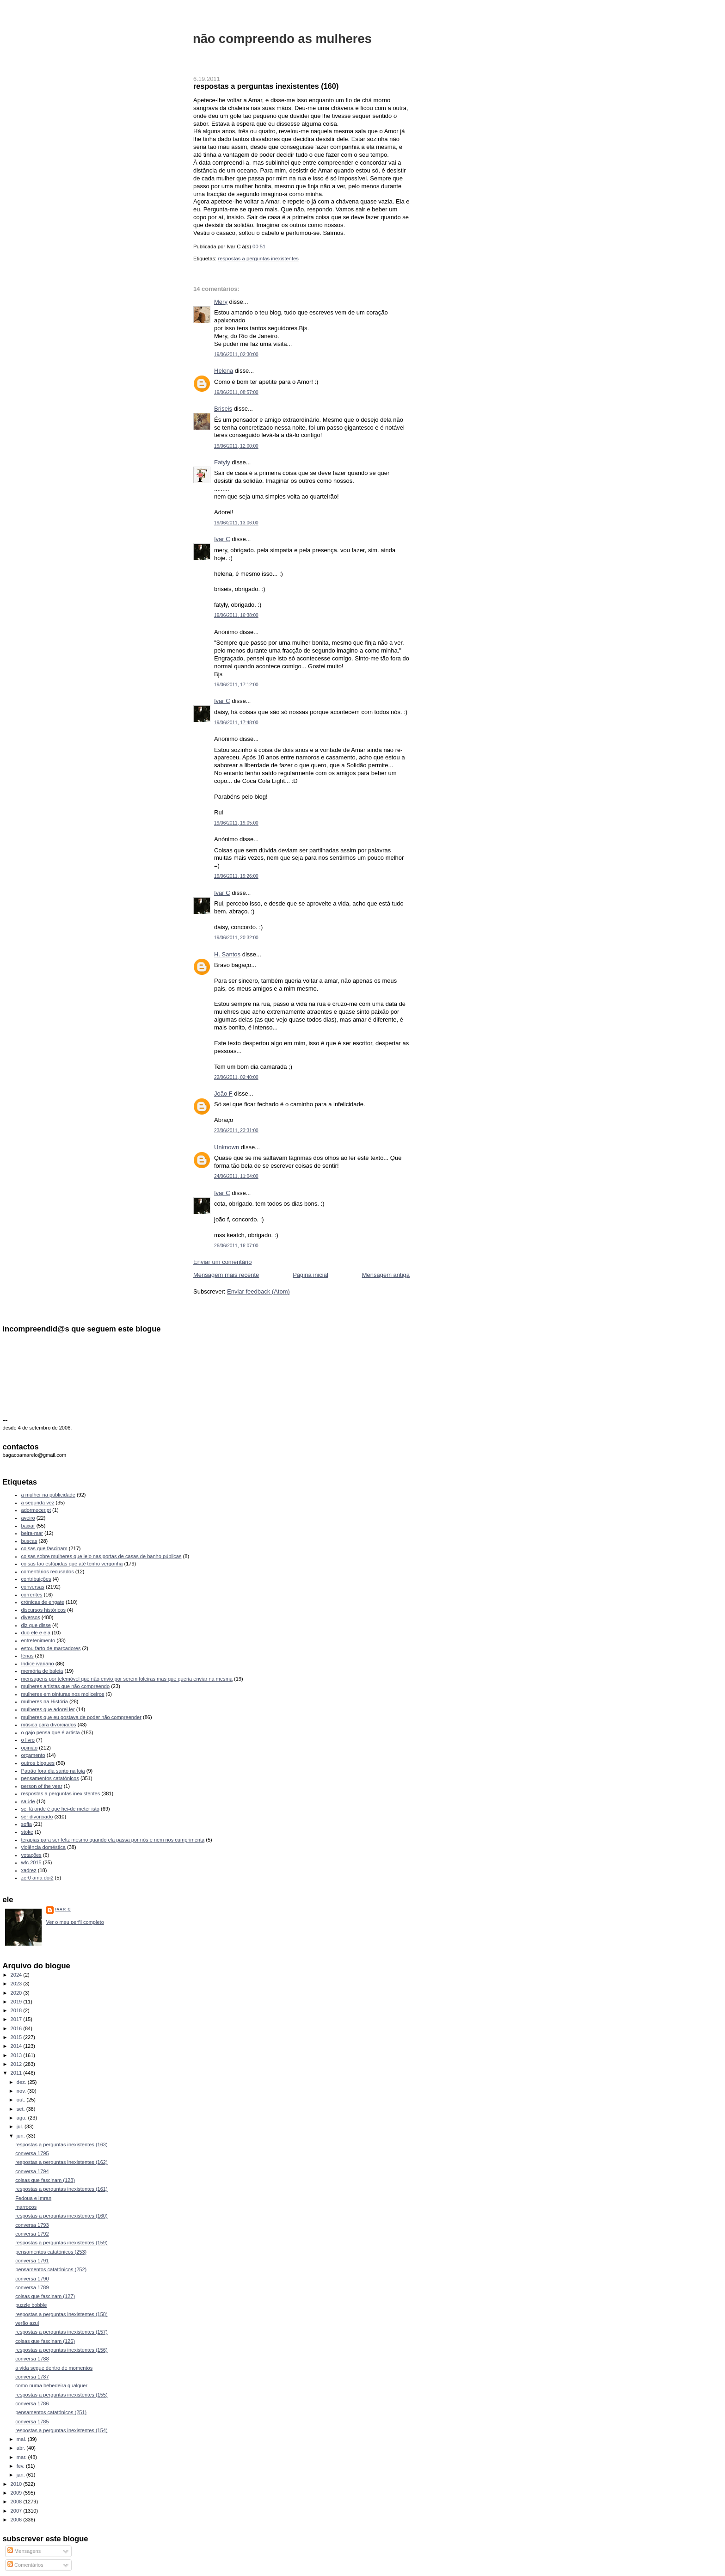 The width and height of the screenshot is (725, 2576). I want to click on comentários recusados, so click(47, 1571).